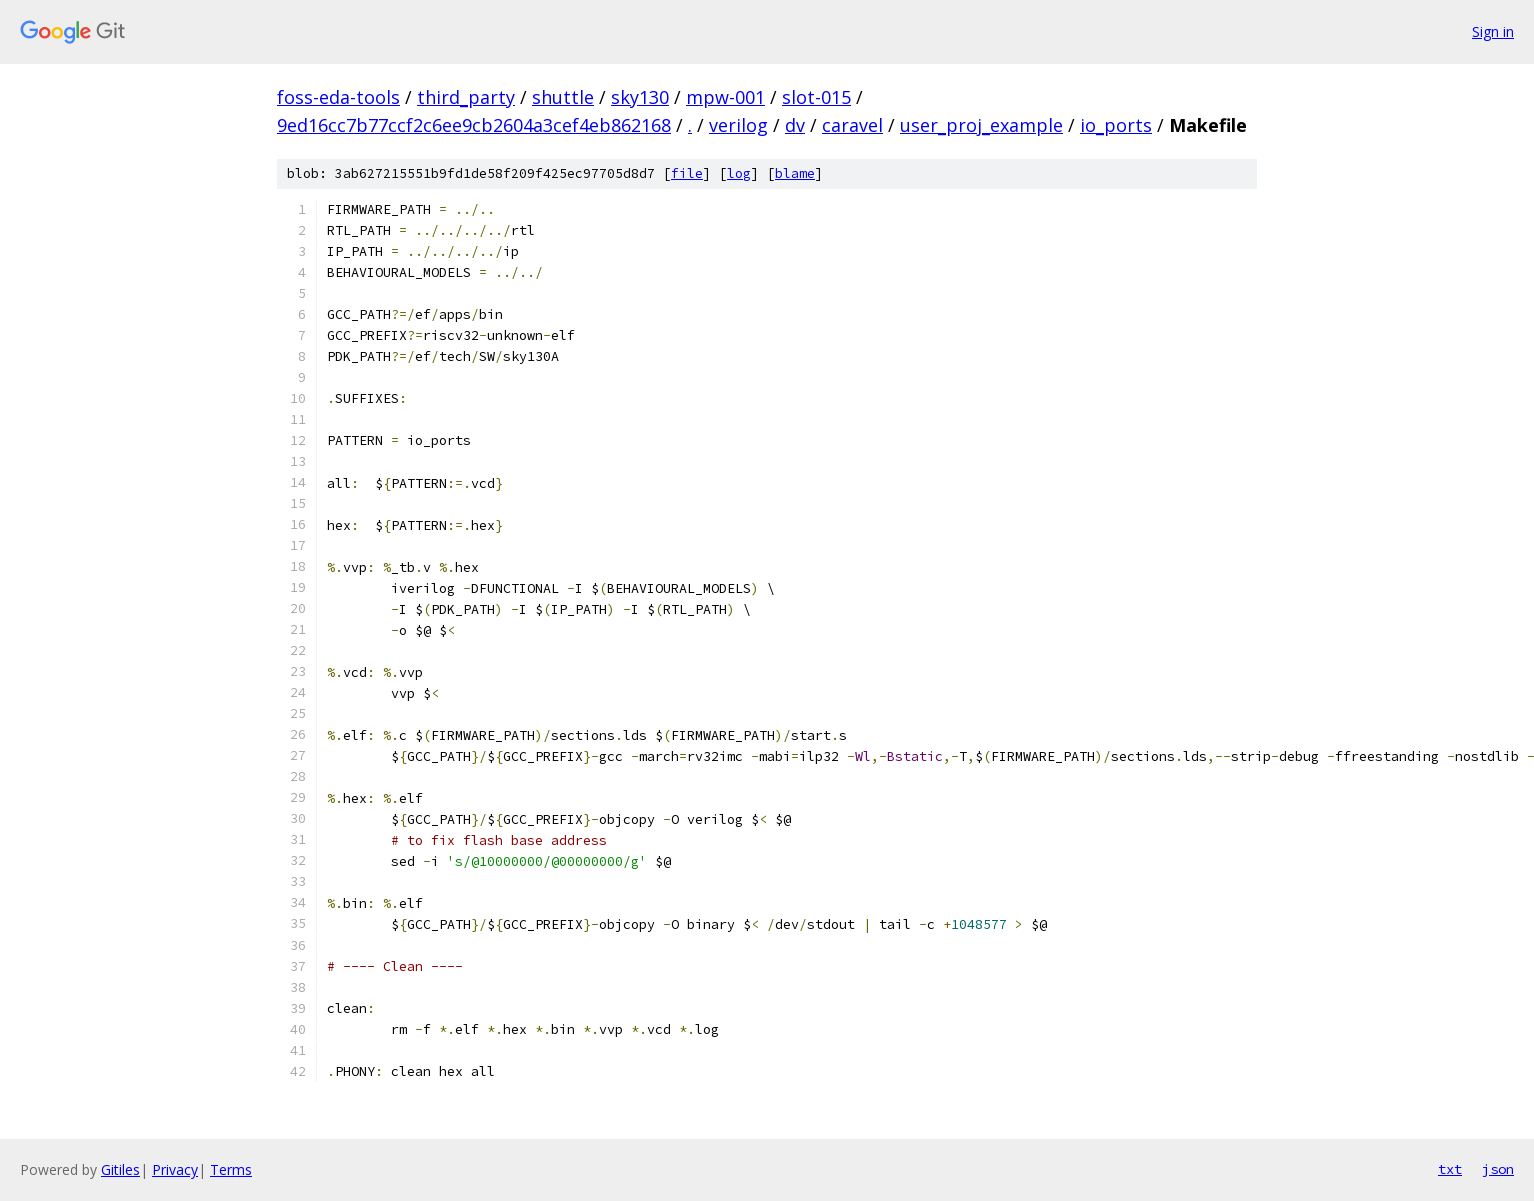 The image size is (1534, 1201). I want to click on txt, so click(1450, 1169).